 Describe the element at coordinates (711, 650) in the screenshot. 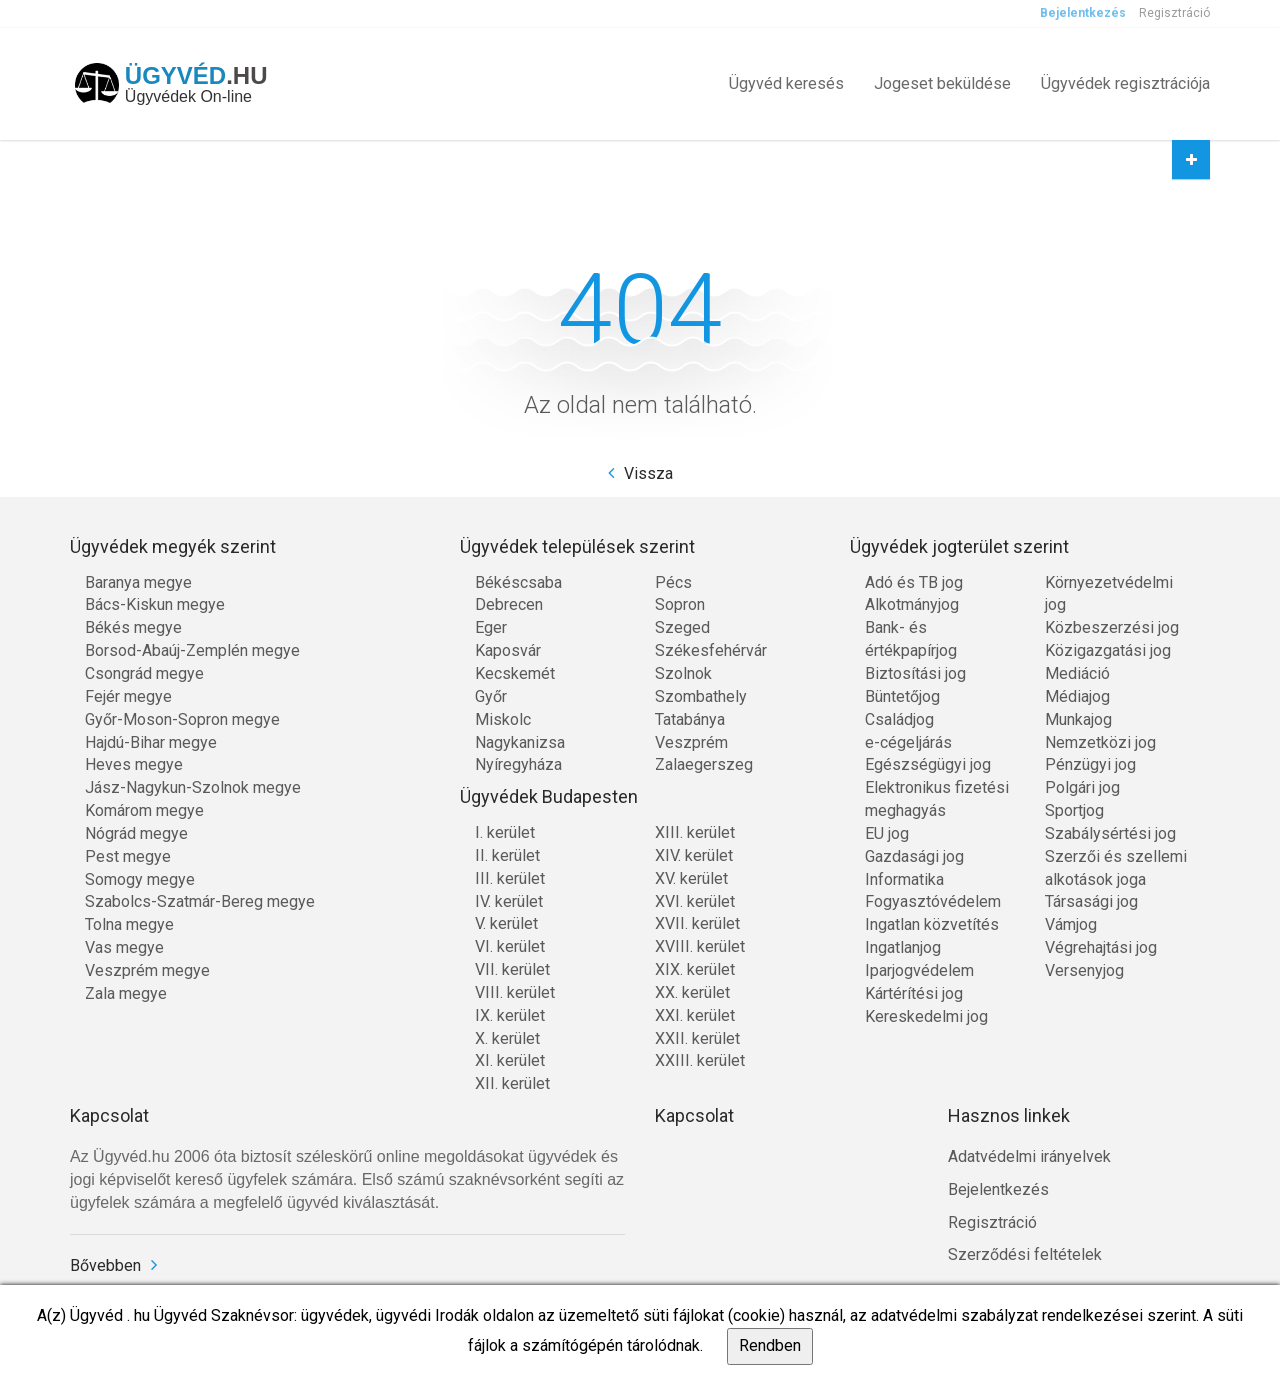

I see `Székesfehérvár` at that location.